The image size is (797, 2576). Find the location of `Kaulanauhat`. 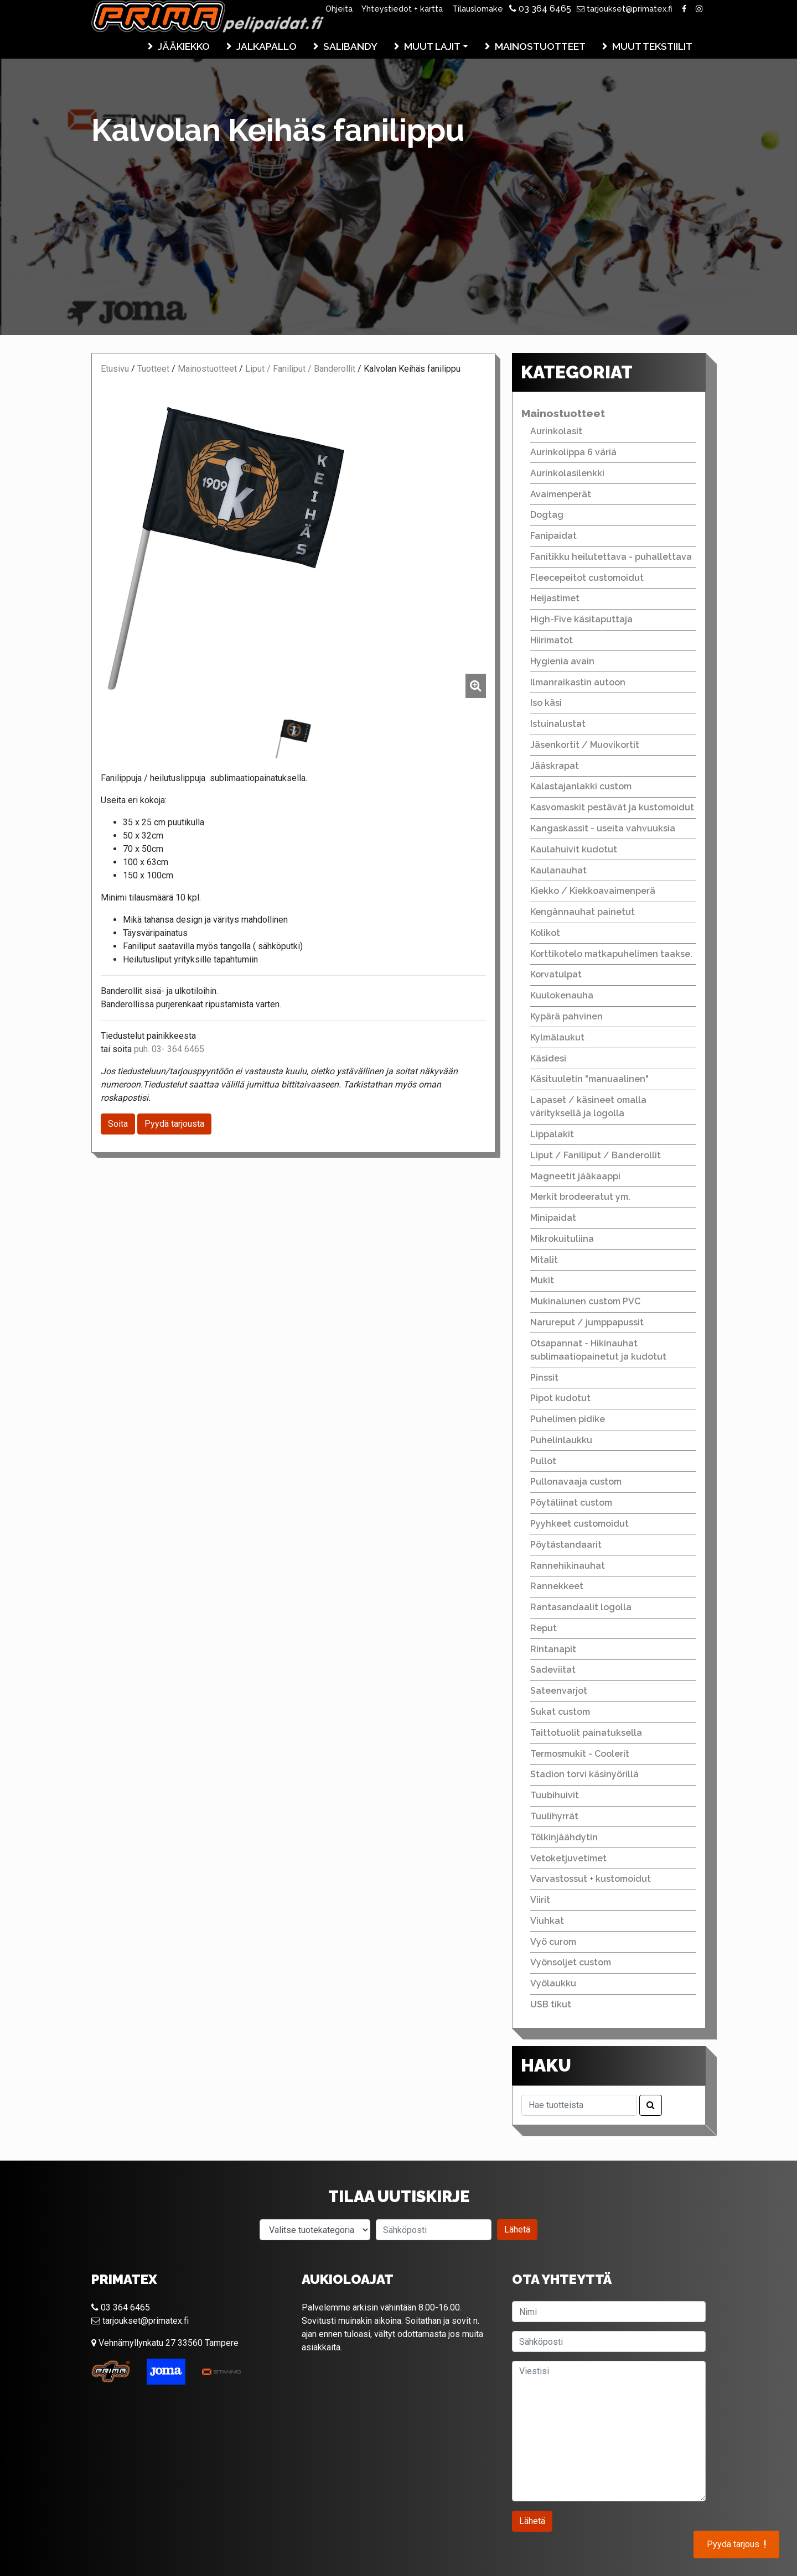

Kaulanauhat is located at coordinates (558, 870).